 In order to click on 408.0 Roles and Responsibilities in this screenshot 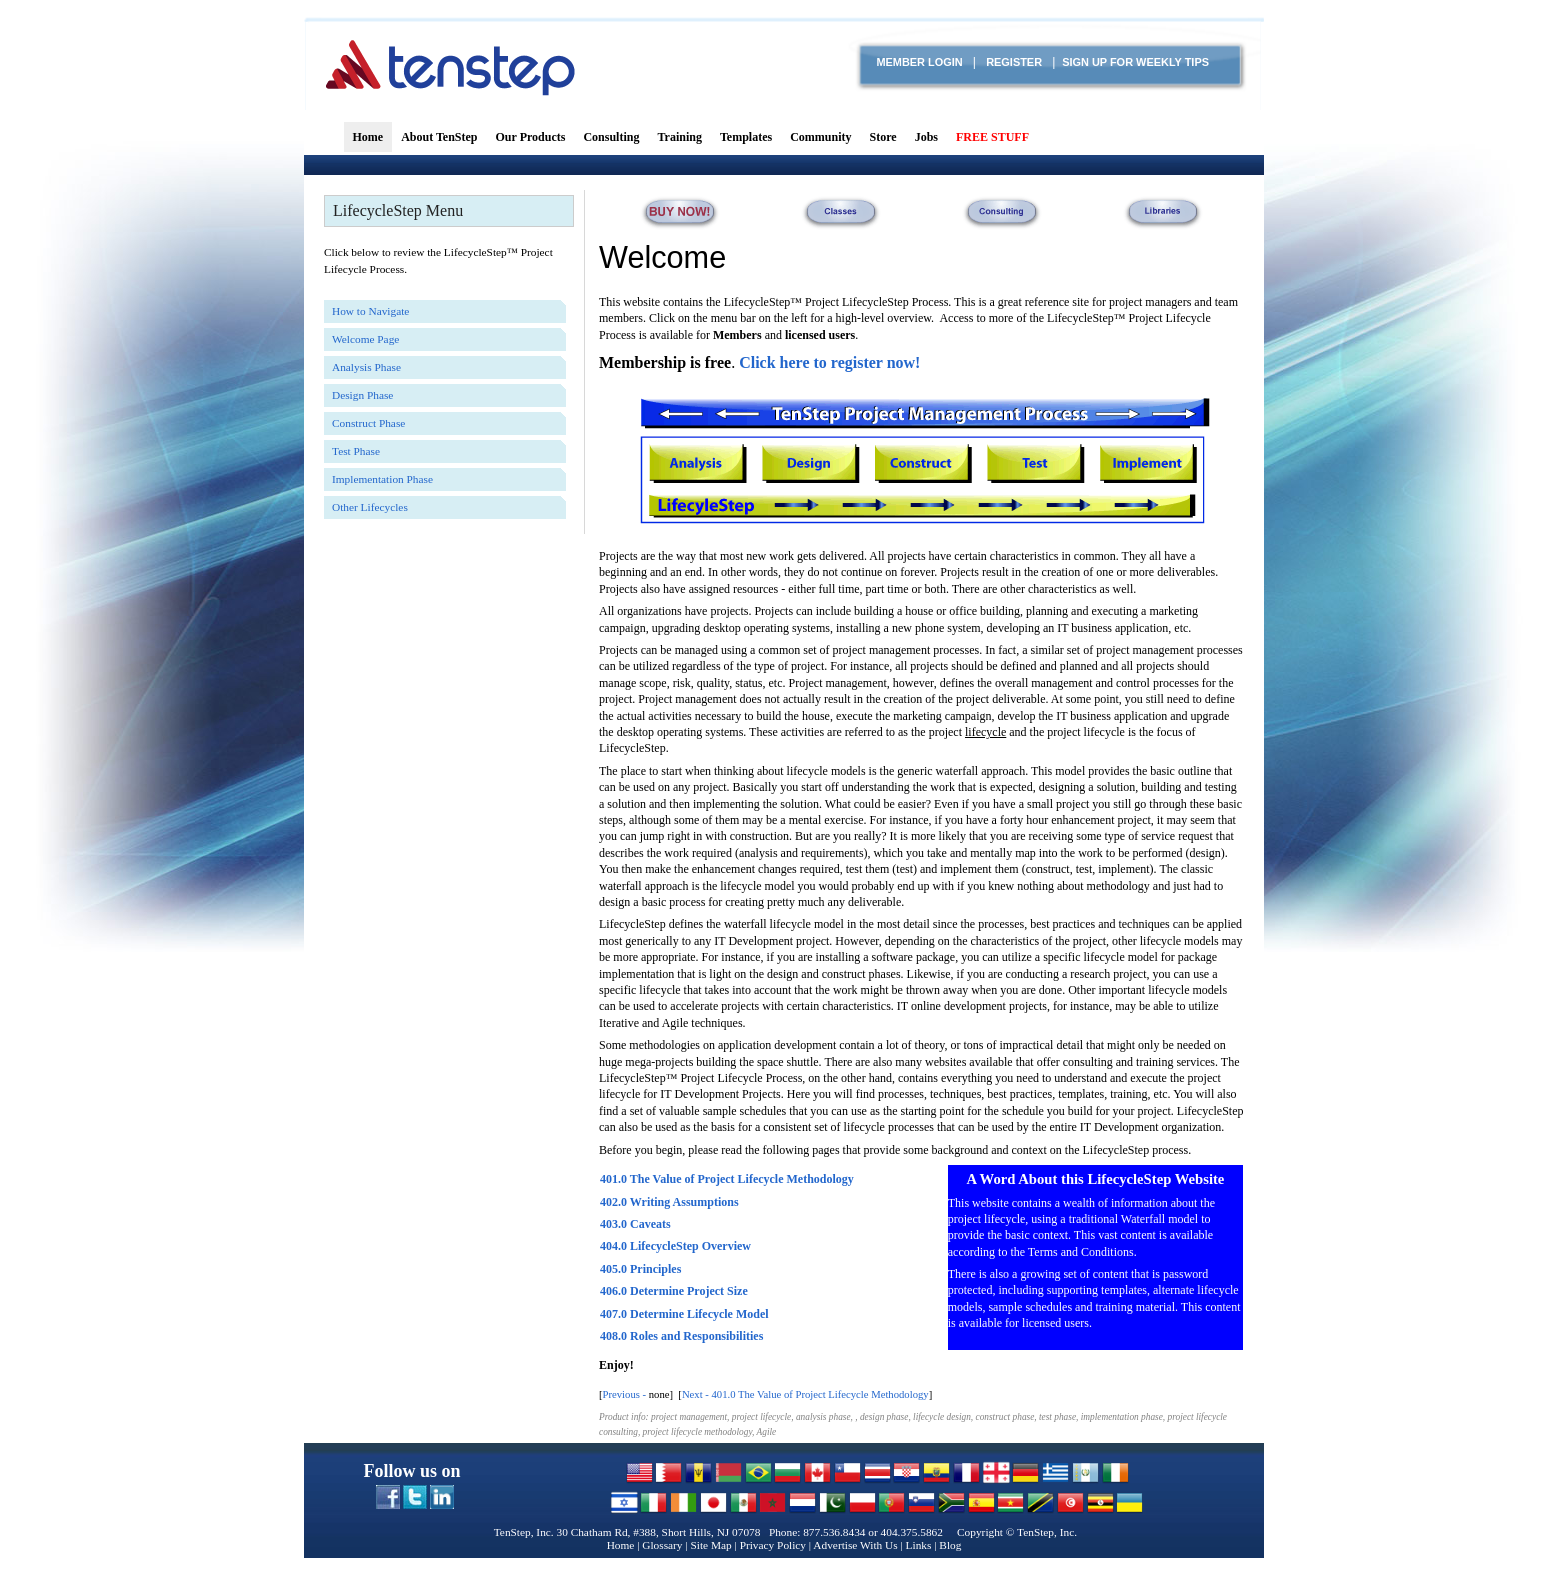, I will do `click(681, 1336)`.